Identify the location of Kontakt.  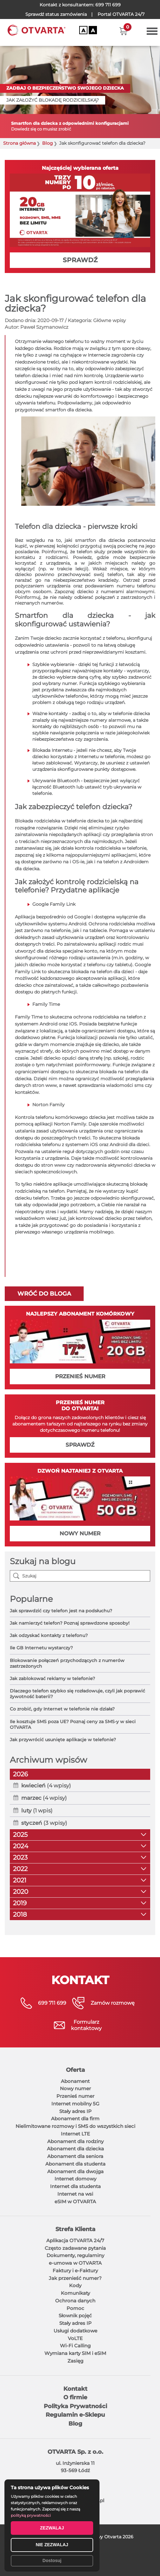
(75, 2388).